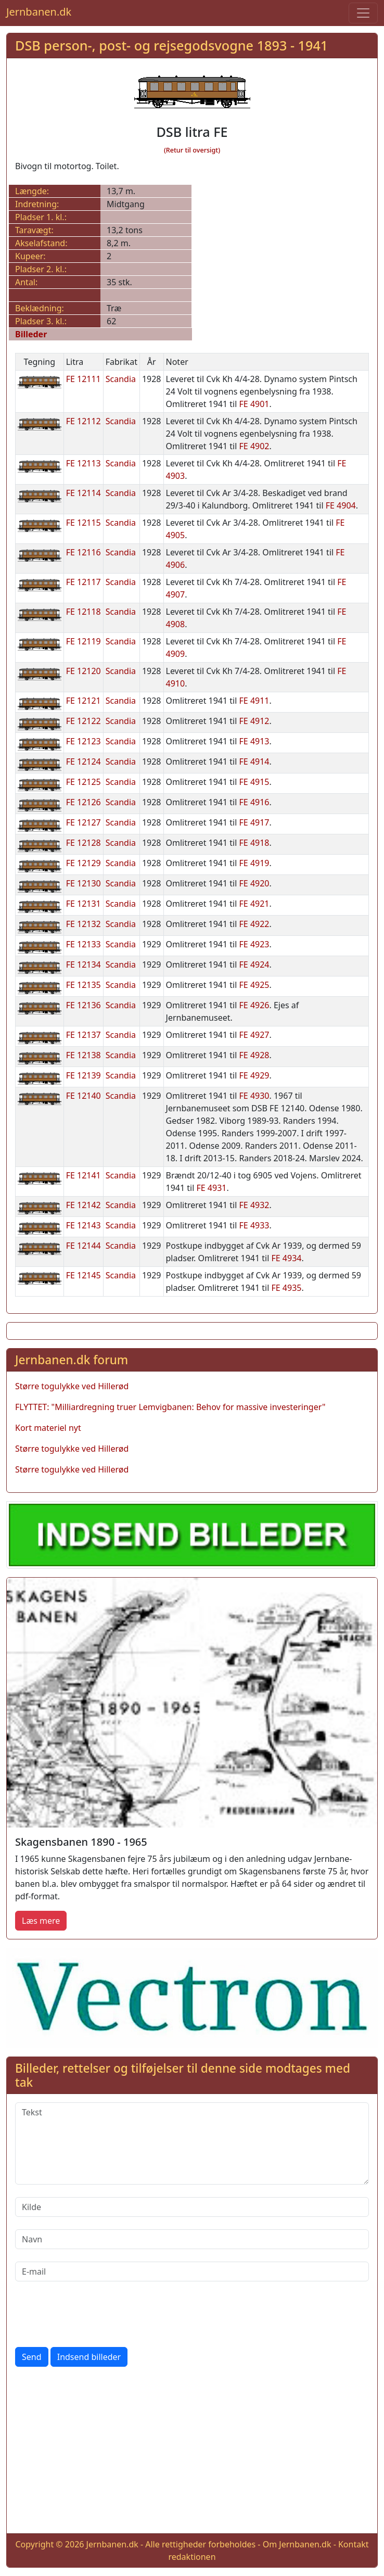 The image size is (384, 2576). I want to click on FE 4911, so click(254, 700).